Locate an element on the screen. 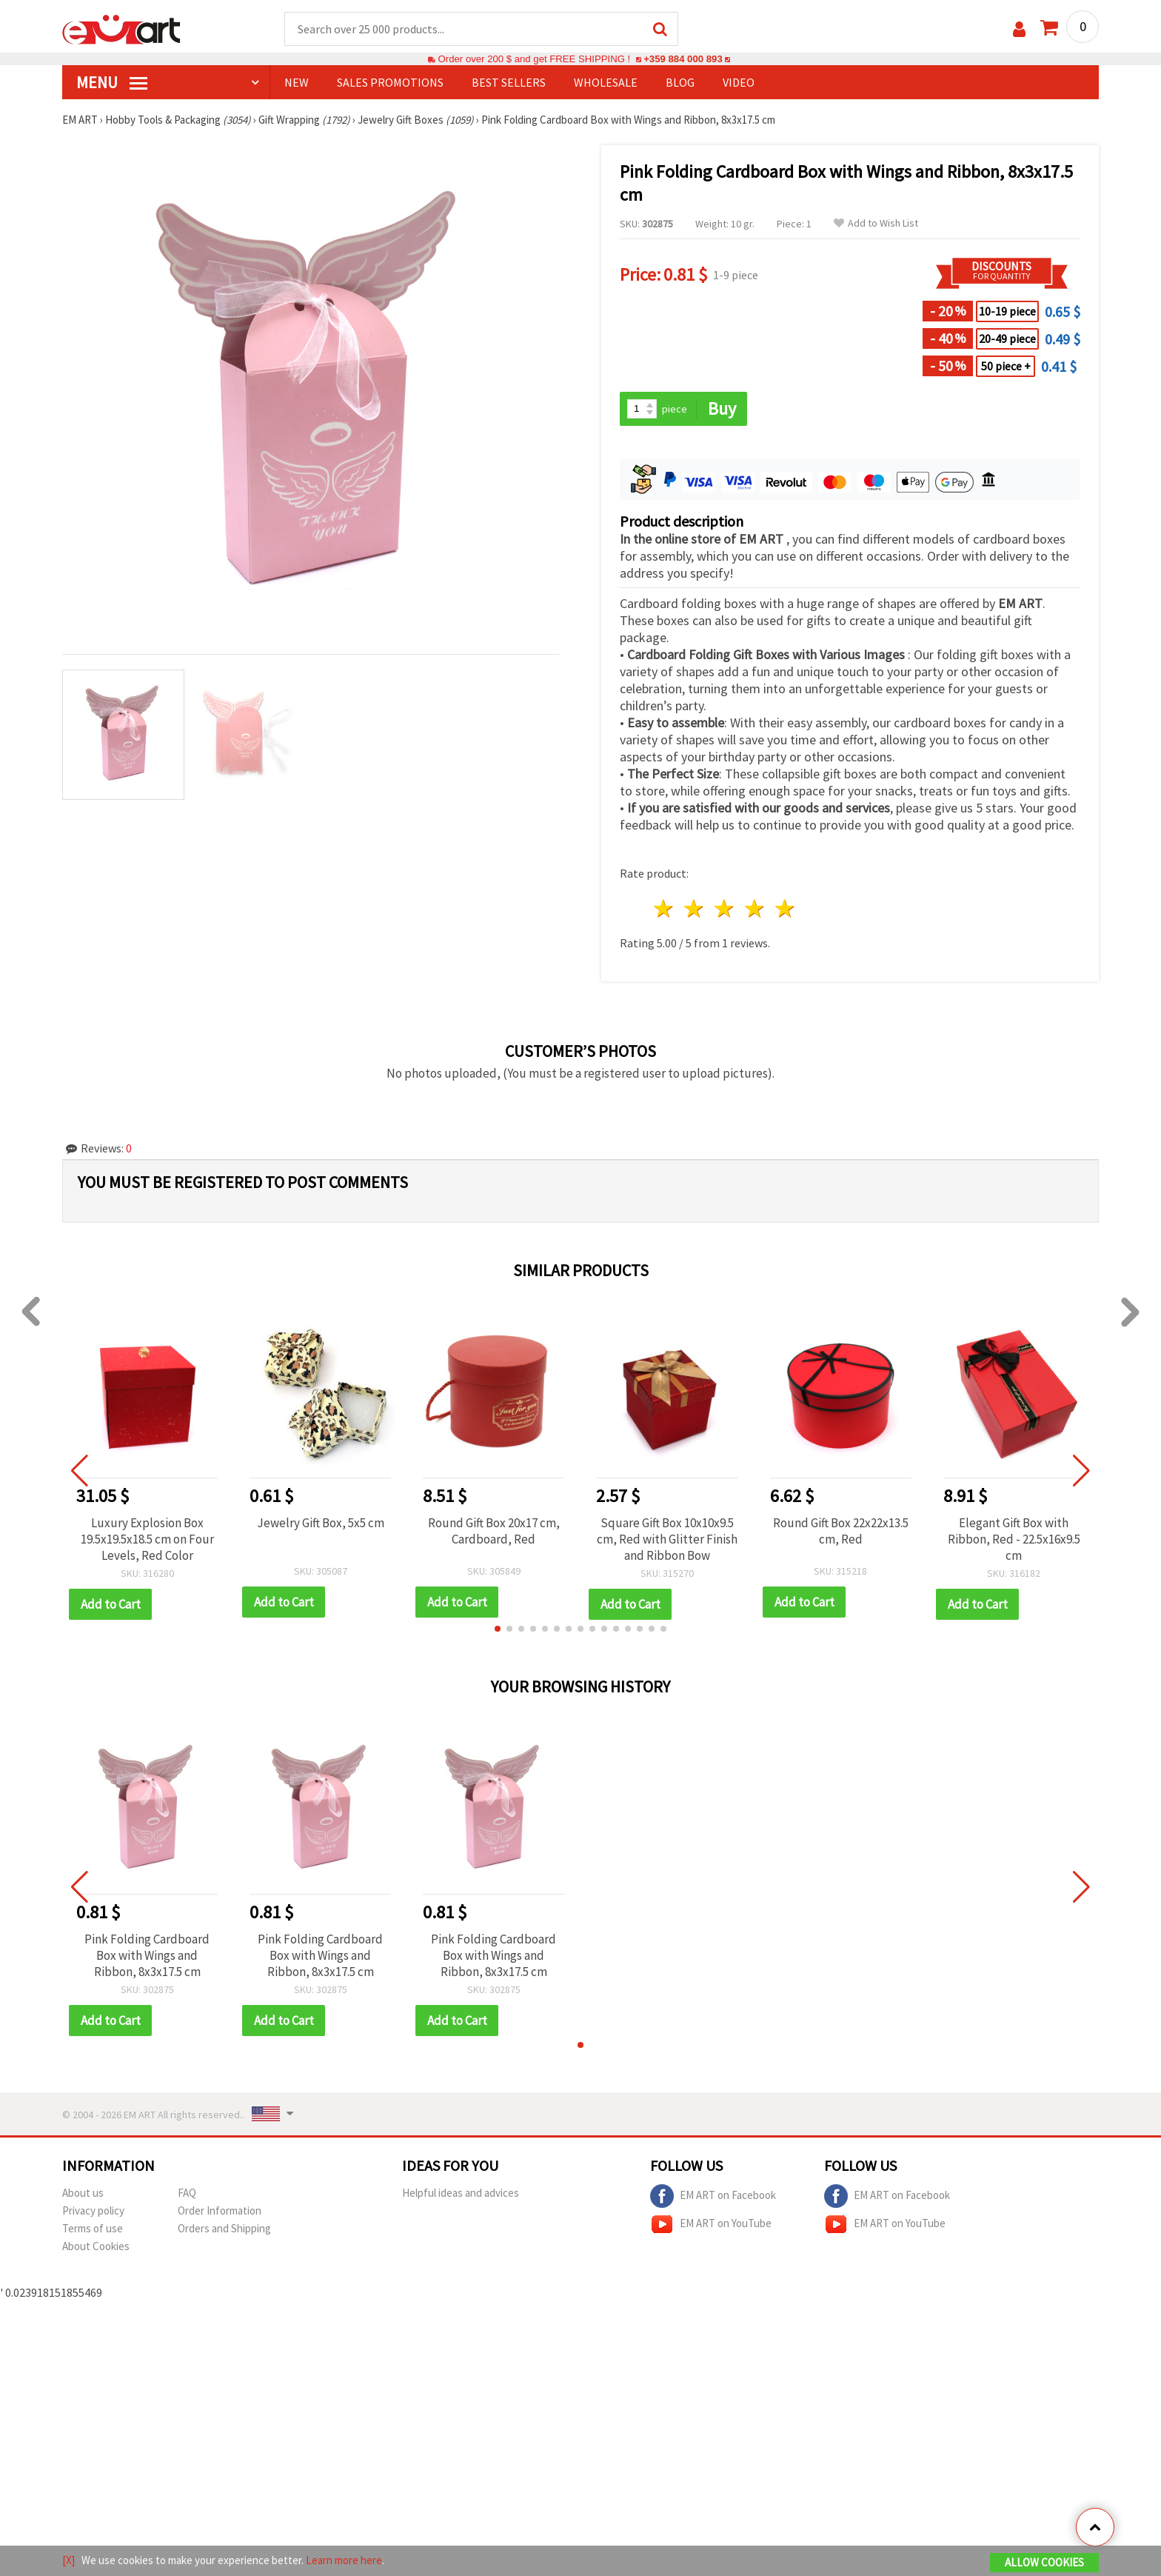 This screenshot has width=1161, height=2576. Terms of use is located at coordinates (92, 2228).